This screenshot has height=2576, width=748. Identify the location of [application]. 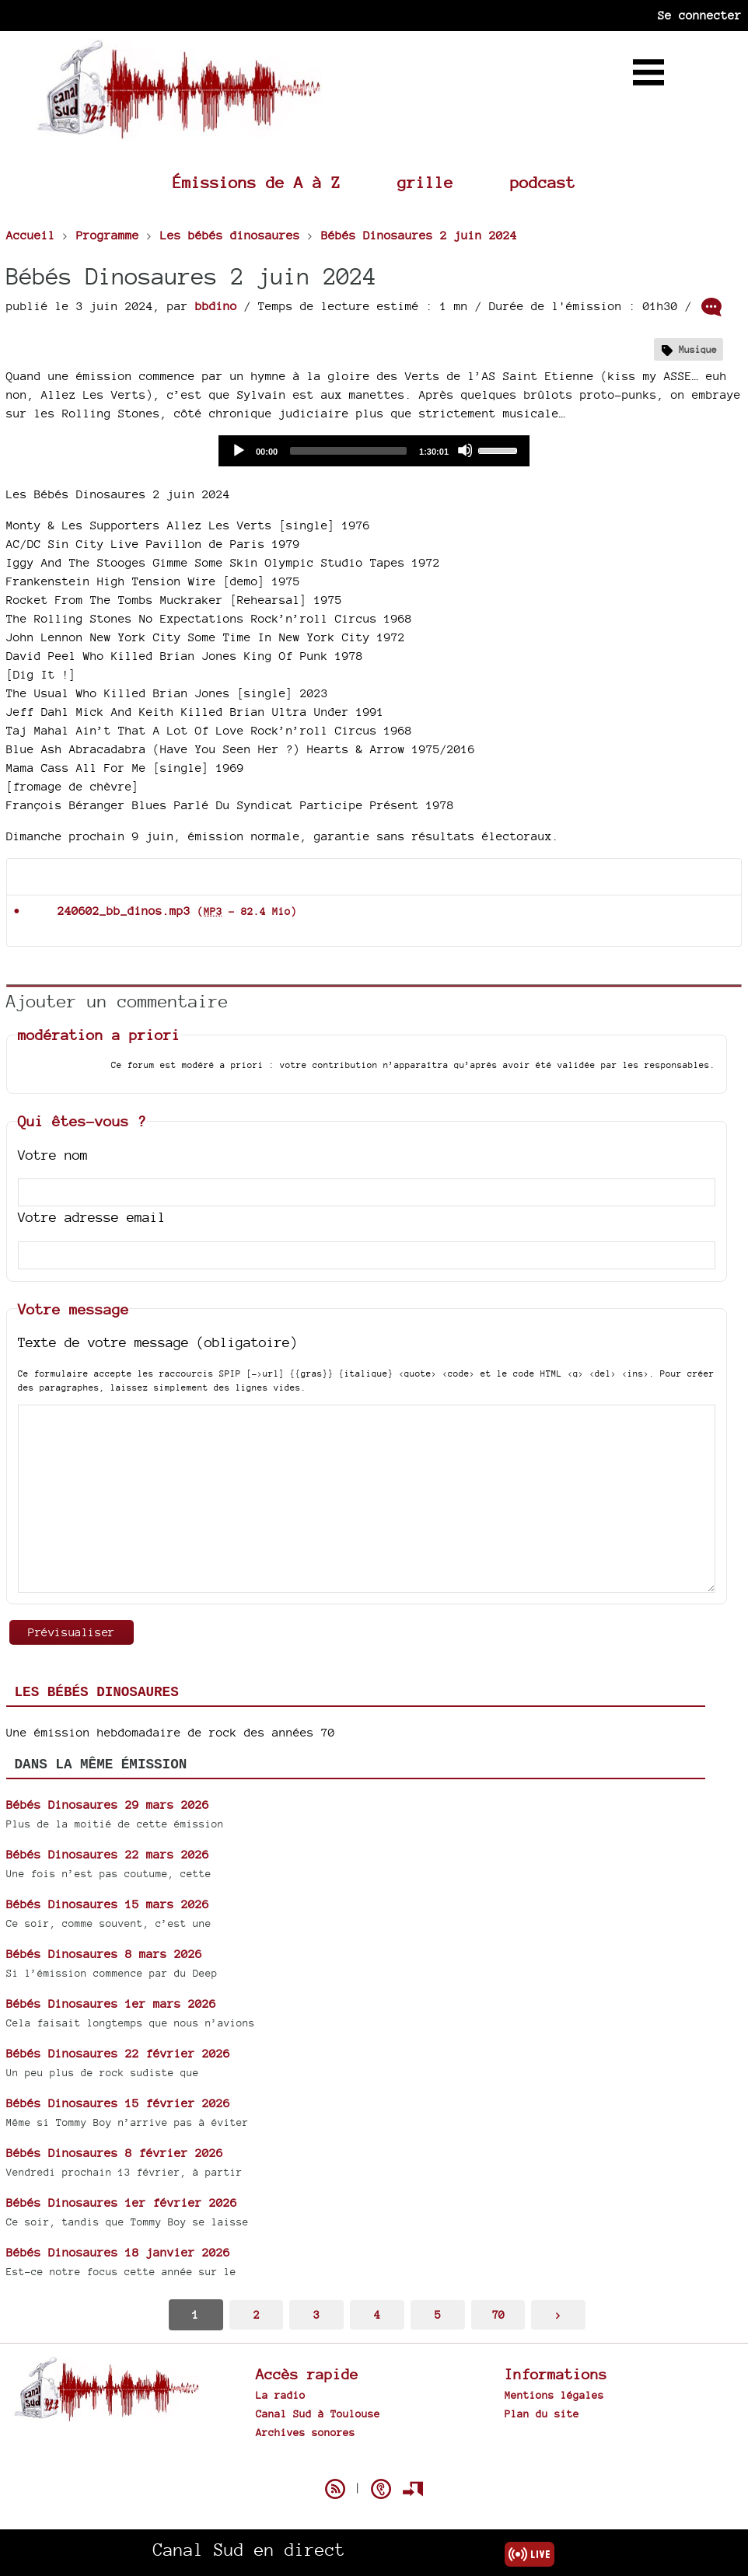
(374, 450).